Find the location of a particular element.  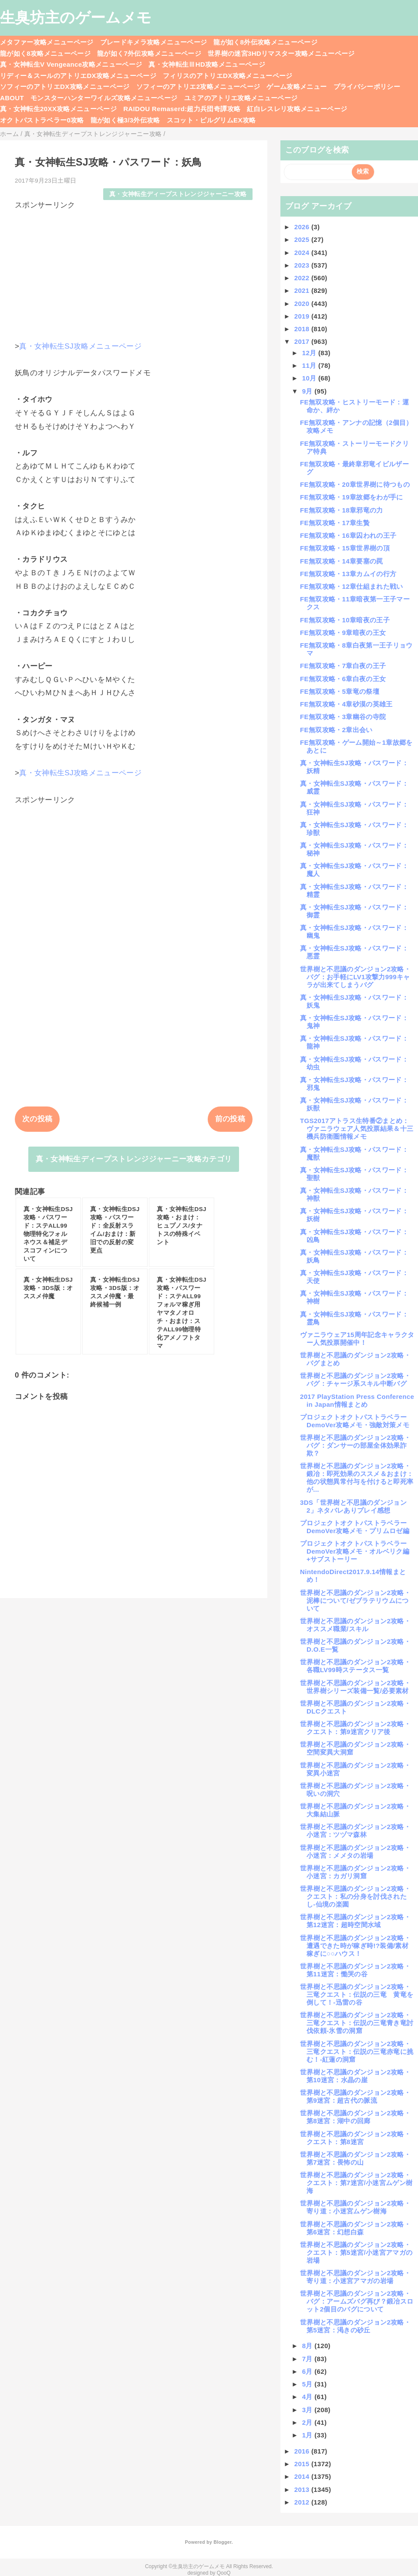

真・女神転生ⅢHD攻略メニューページ is located at coordinates (206, 64).